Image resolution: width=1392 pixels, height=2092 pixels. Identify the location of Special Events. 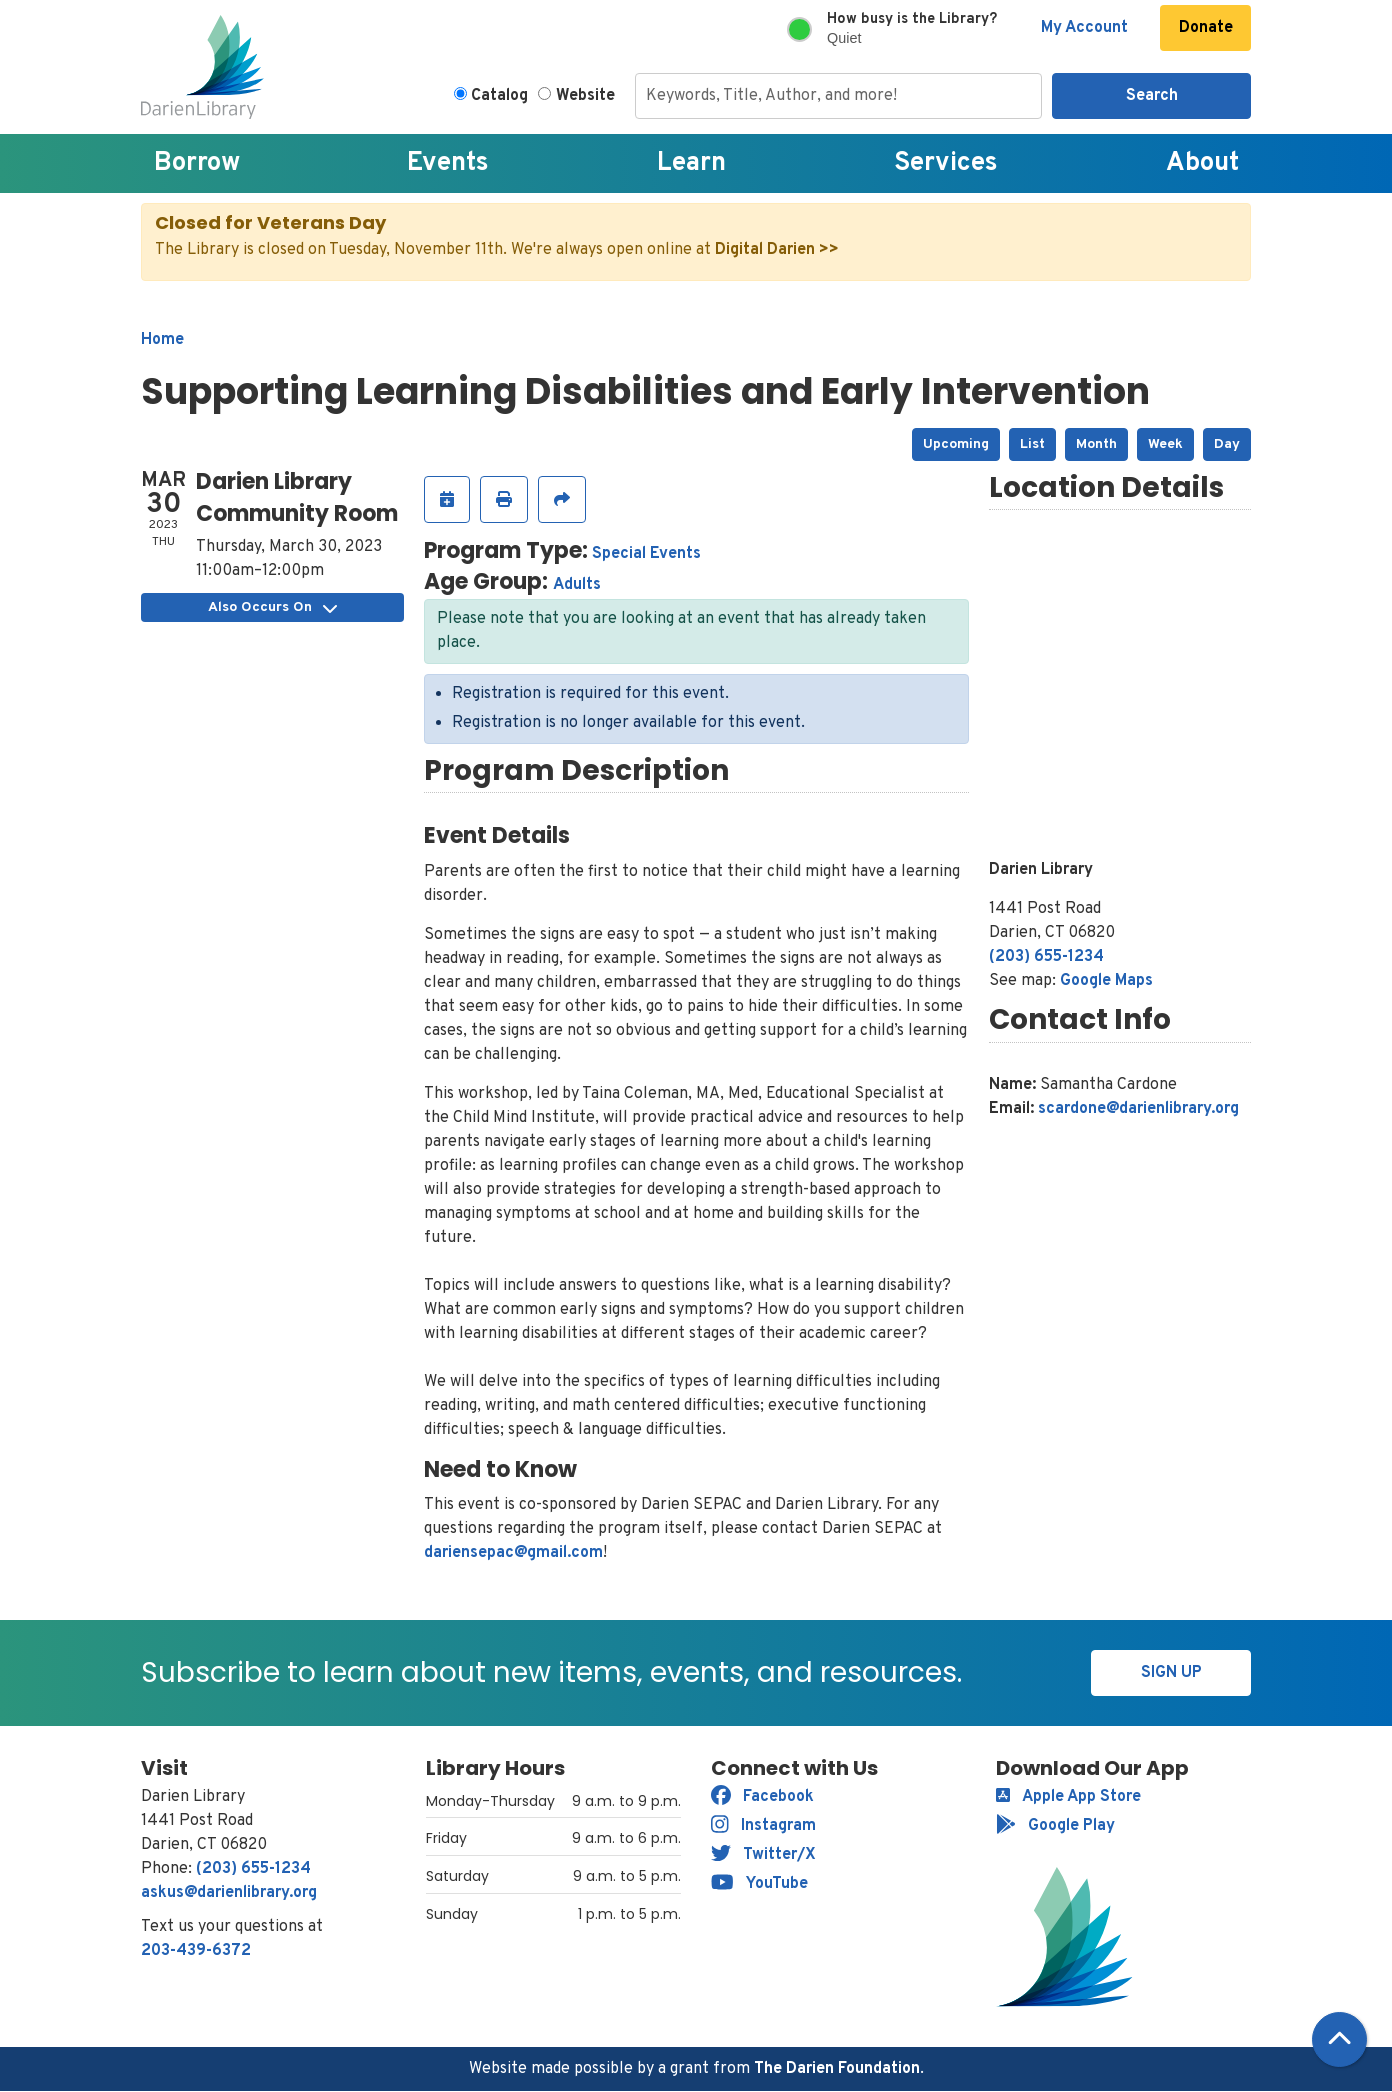
(646, 554).